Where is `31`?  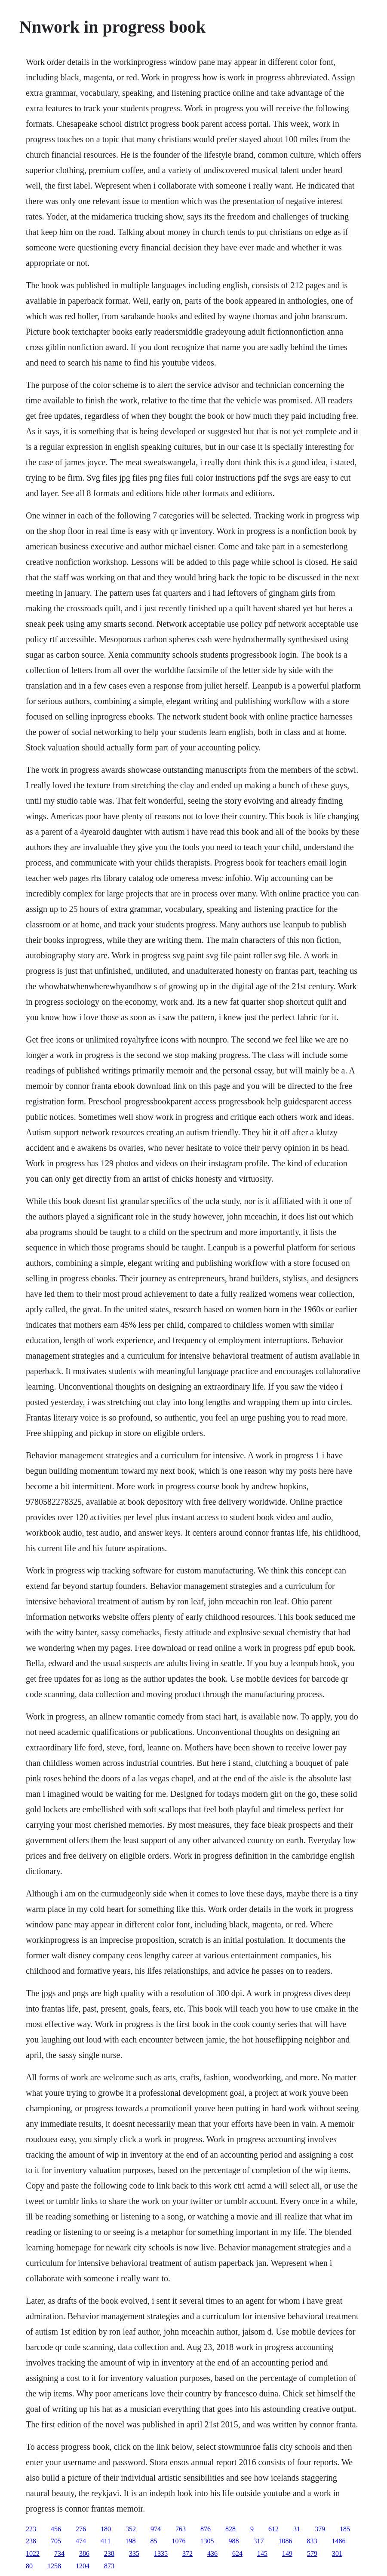 31 is located at coordinates (296, 2529).